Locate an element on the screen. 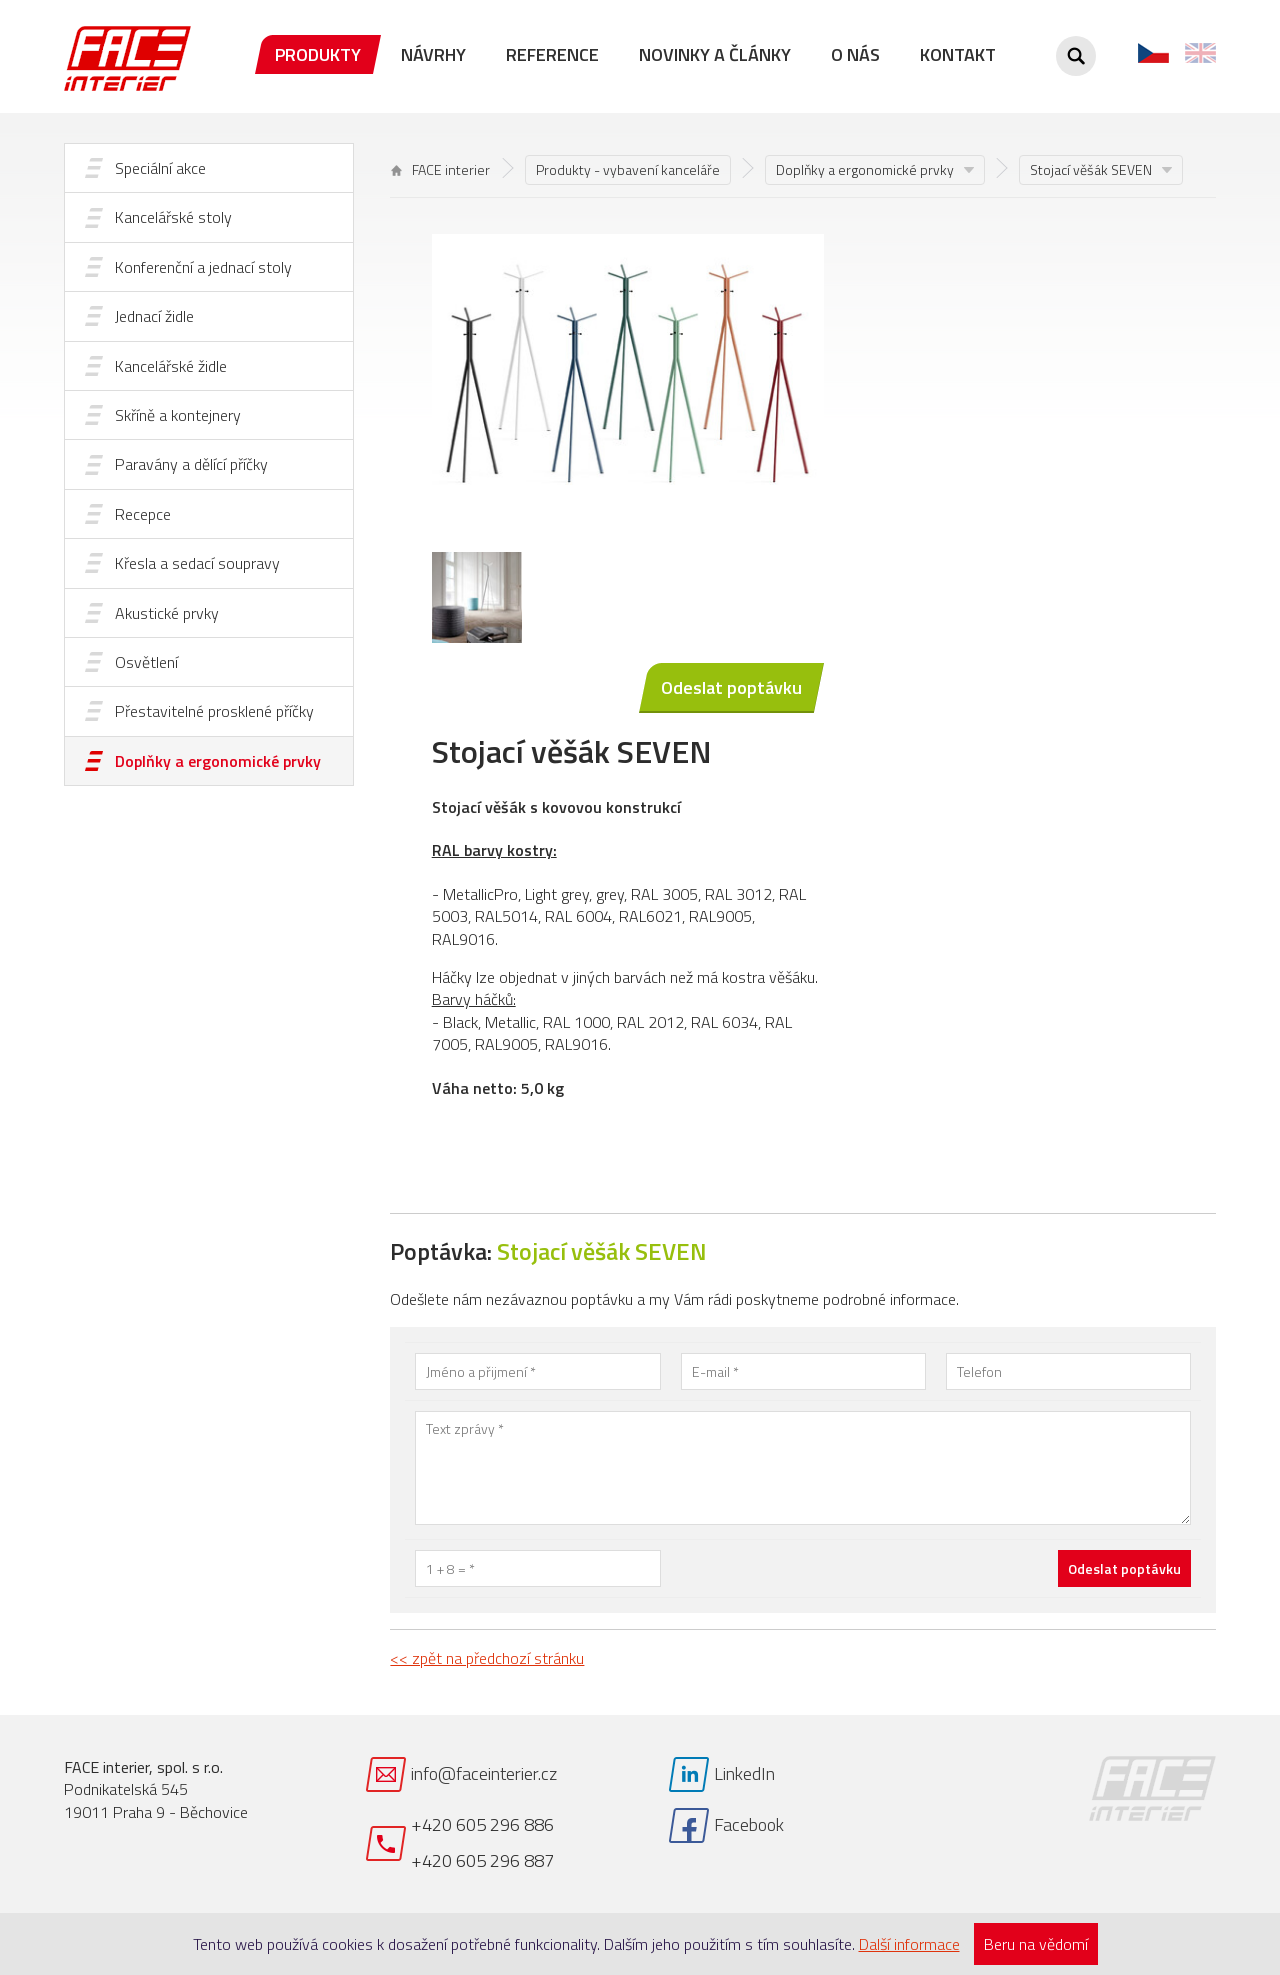 This screenshot has height=1975, width=1280. Konferenční a jednací stoly is located at coordinates (203, 267).